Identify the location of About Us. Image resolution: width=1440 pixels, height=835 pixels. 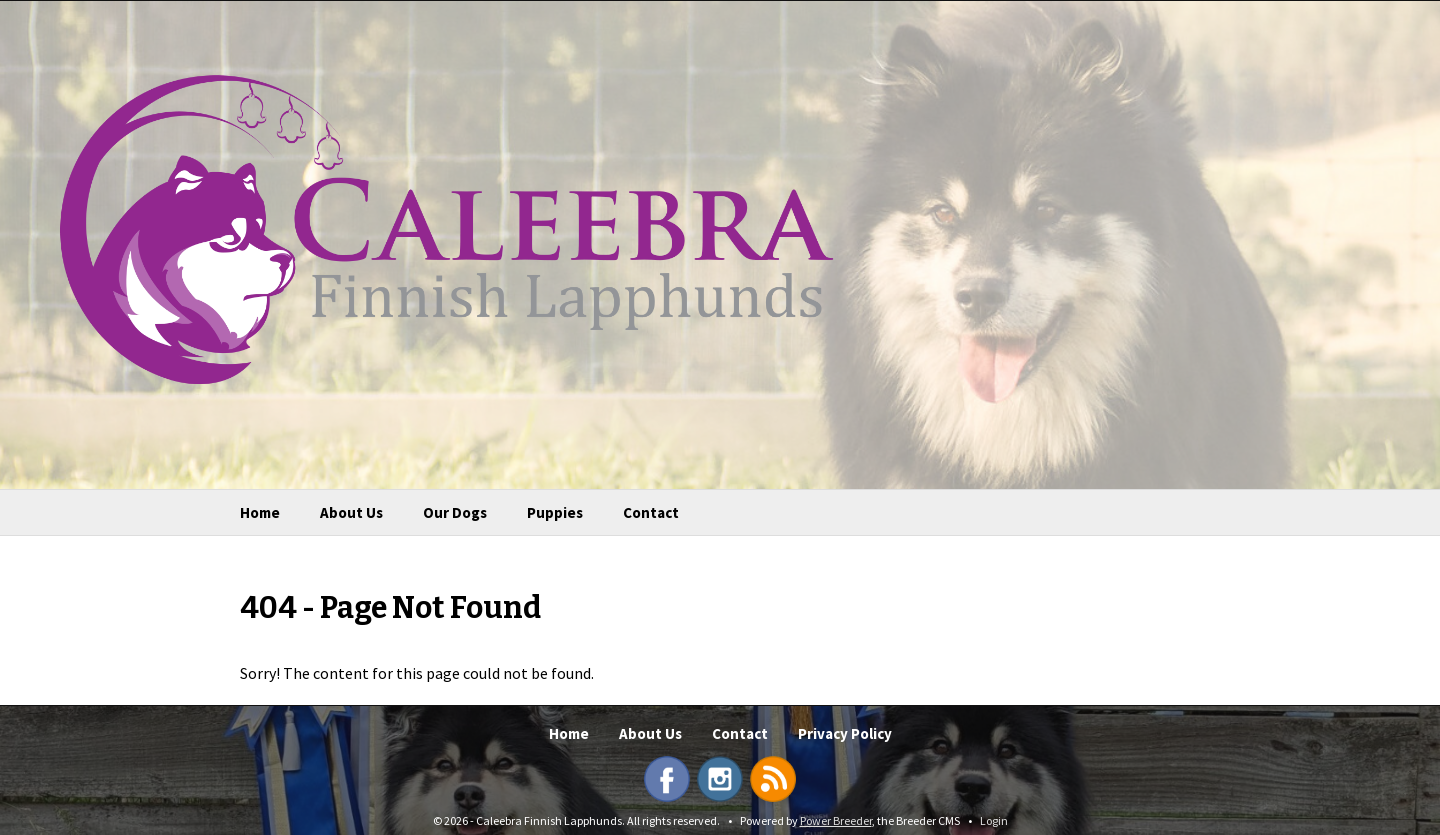
(351, 512).